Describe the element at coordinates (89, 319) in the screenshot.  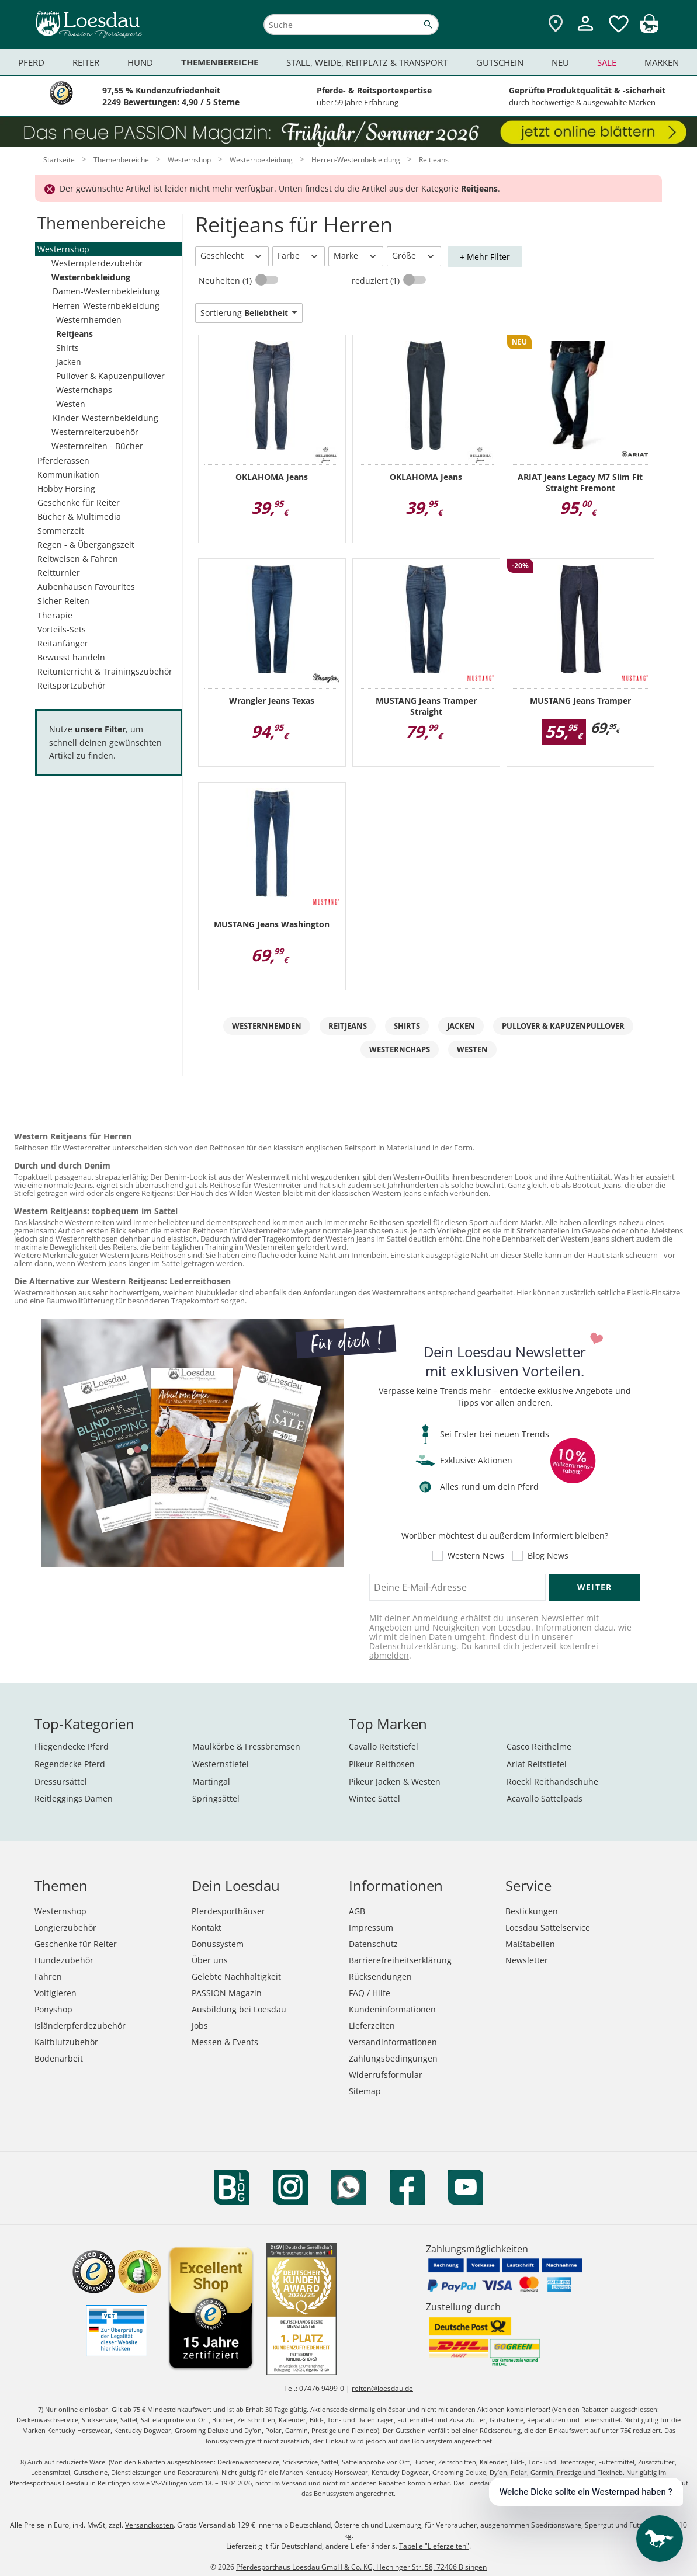
I see `Westernhemden` at that location.